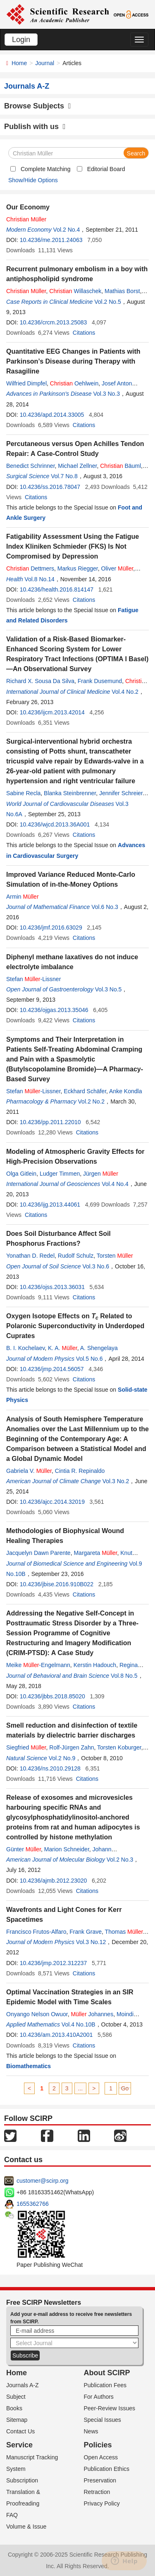 Image resolution: width=155 pixels, height=2576 pixels. Describe the element at coordinates (20, 2431) in the screenshot. I see `Contact Us` at that location.